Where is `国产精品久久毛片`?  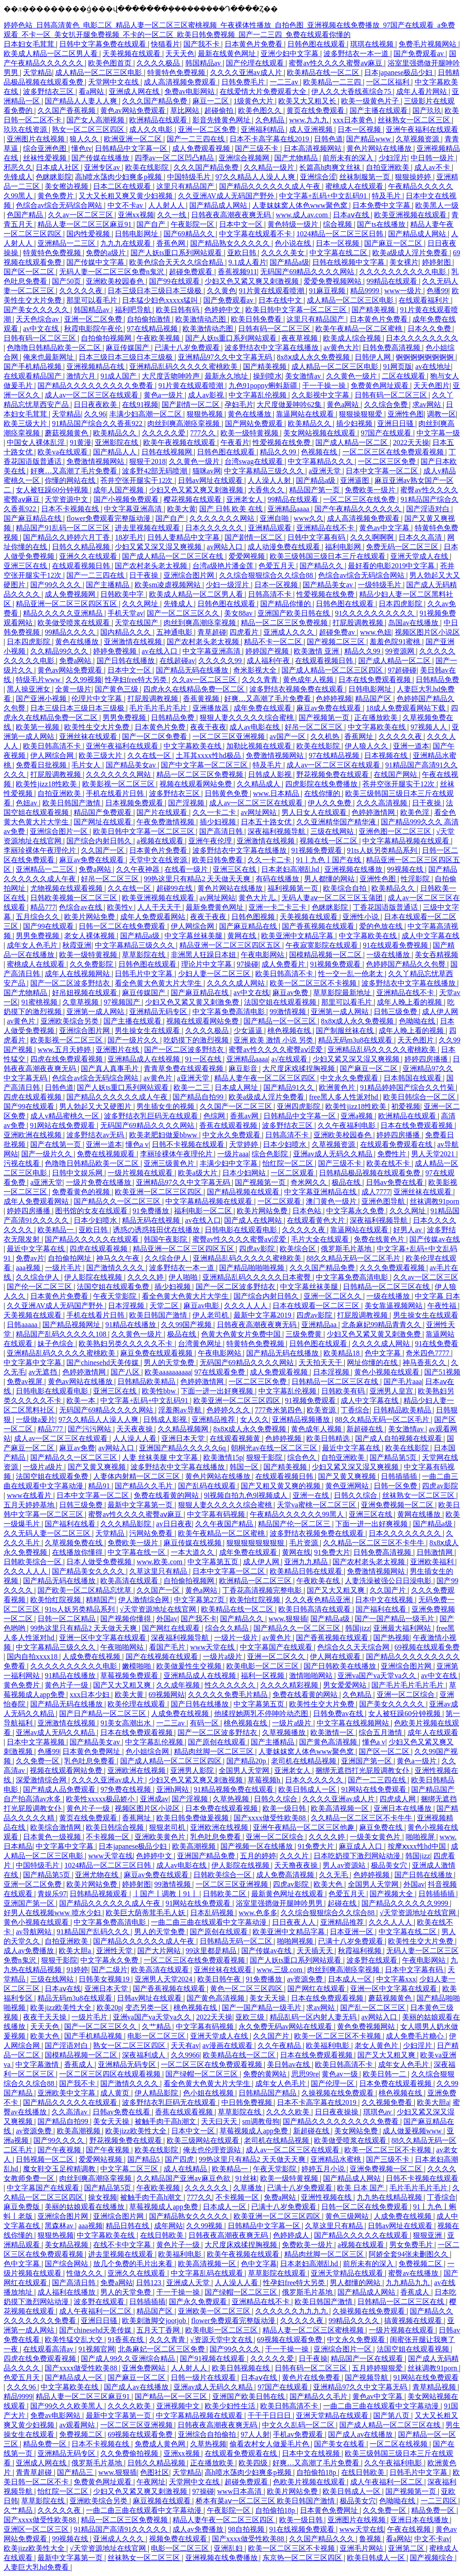 国产精品久久毛片 is located at coordinates (144, 1486).